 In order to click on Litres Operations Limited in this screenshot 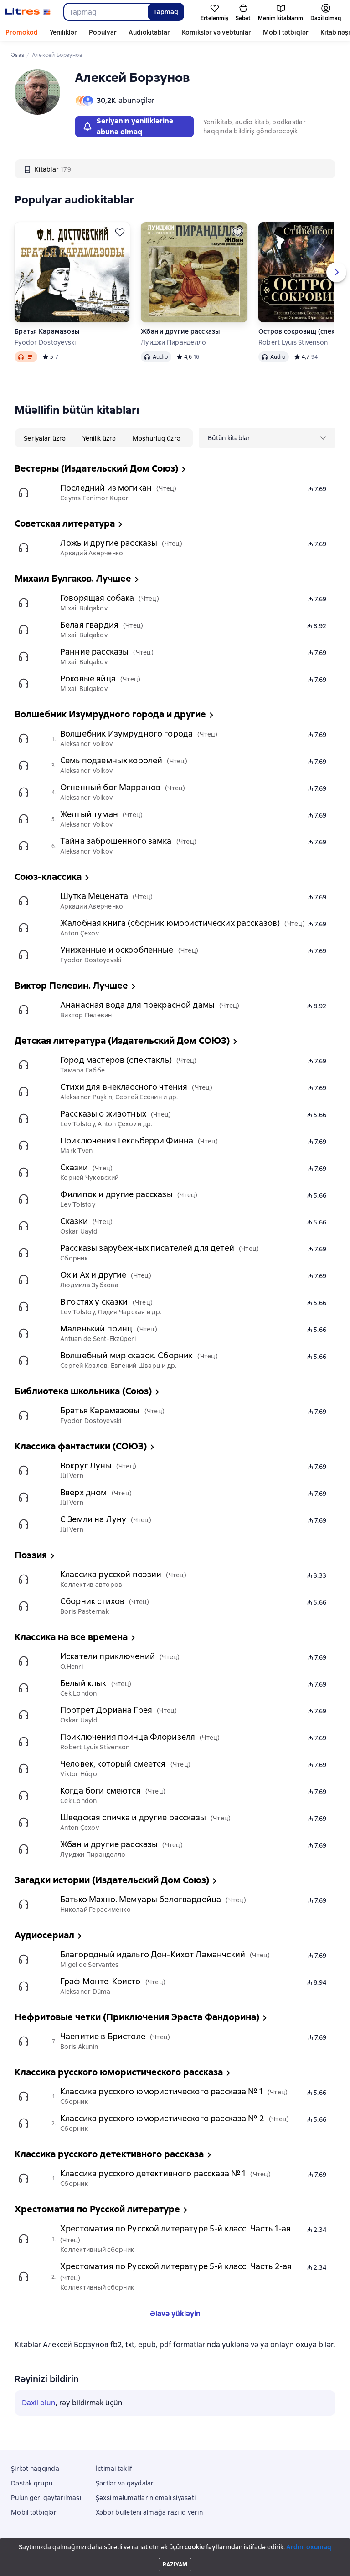, I will do `click(175, 2543)`.